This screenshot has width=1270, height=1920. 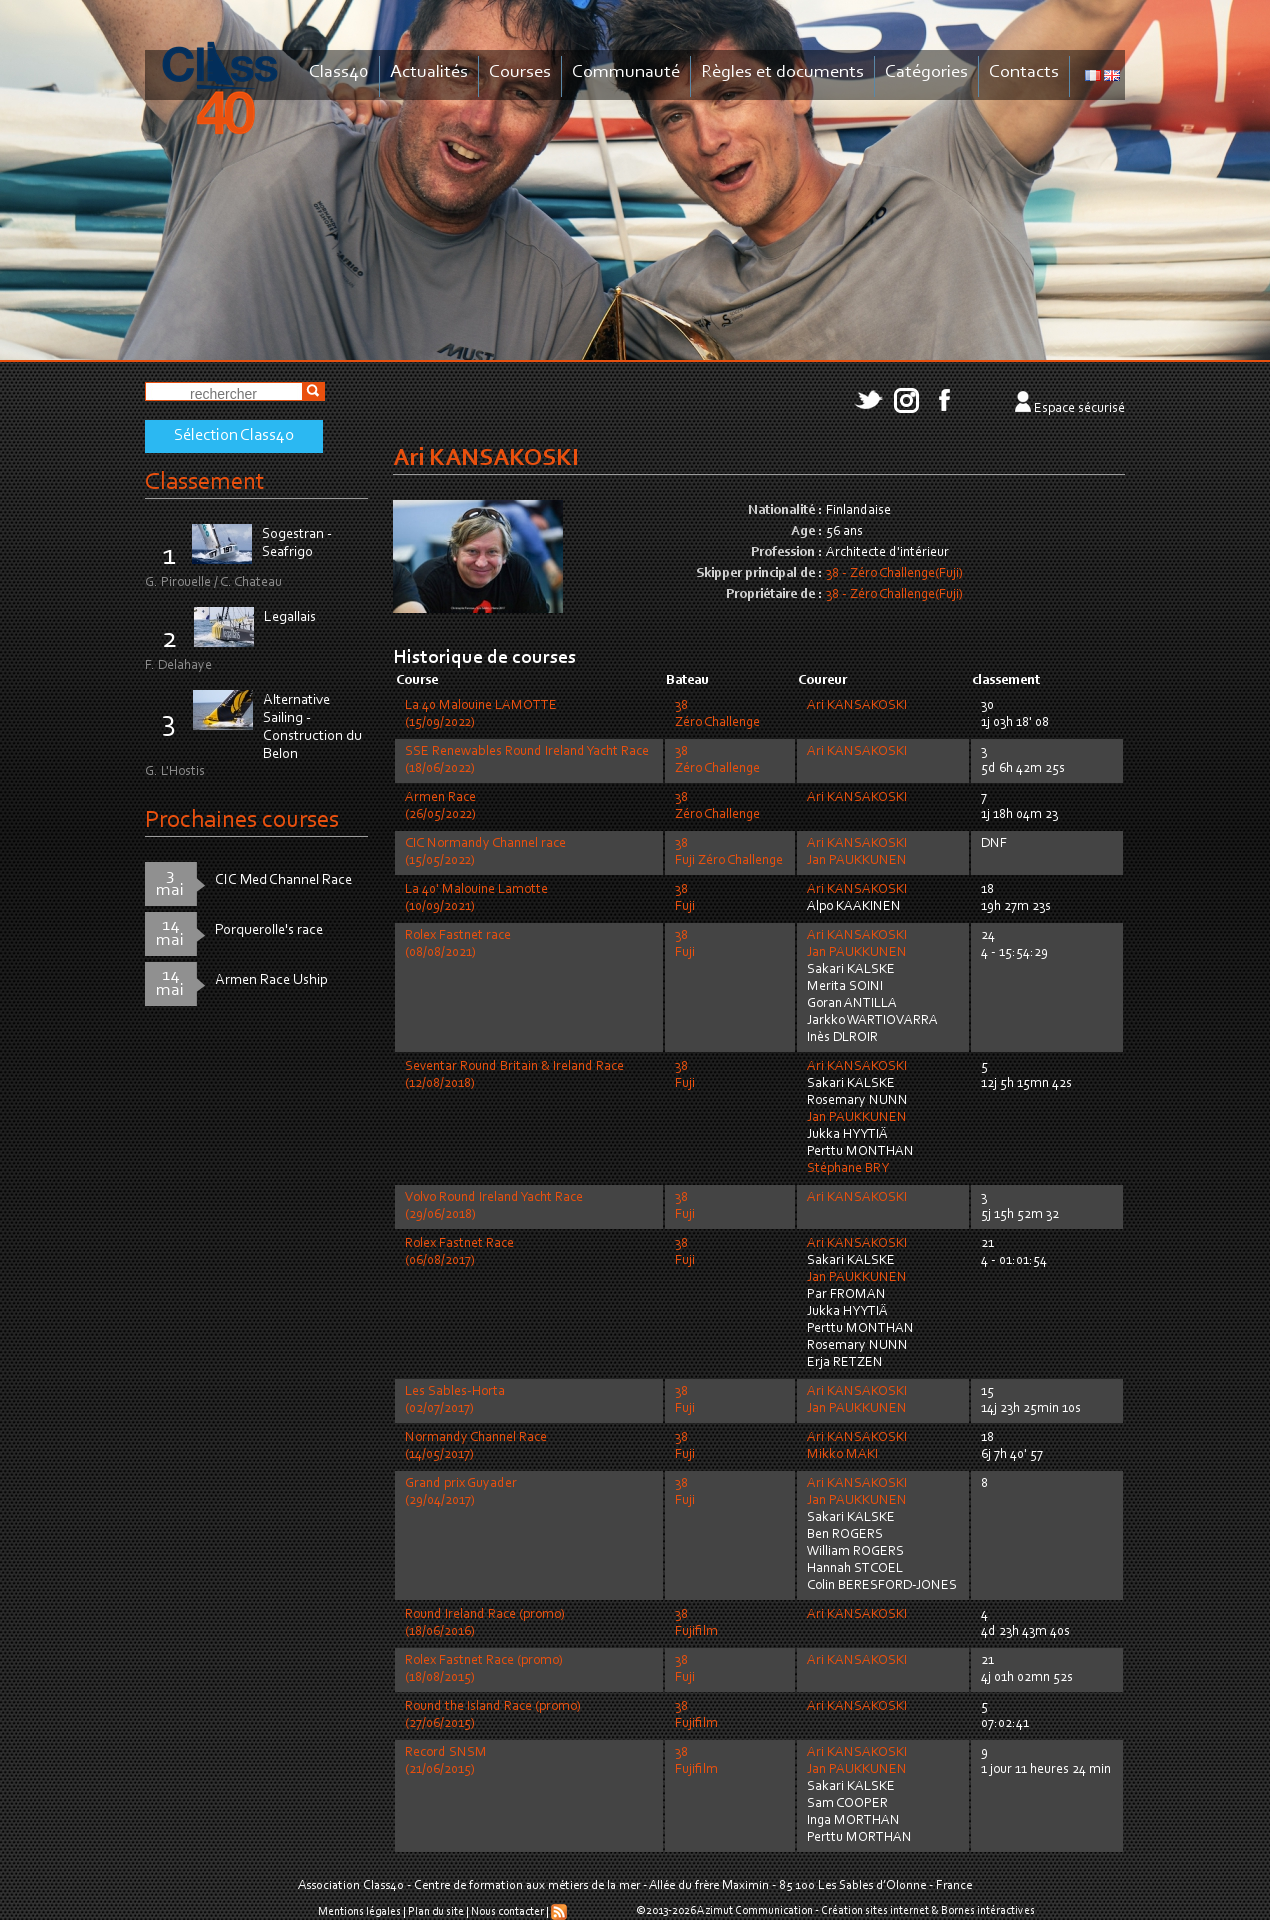 I want to click on Sélection Class40, so click(x=234, y=436).